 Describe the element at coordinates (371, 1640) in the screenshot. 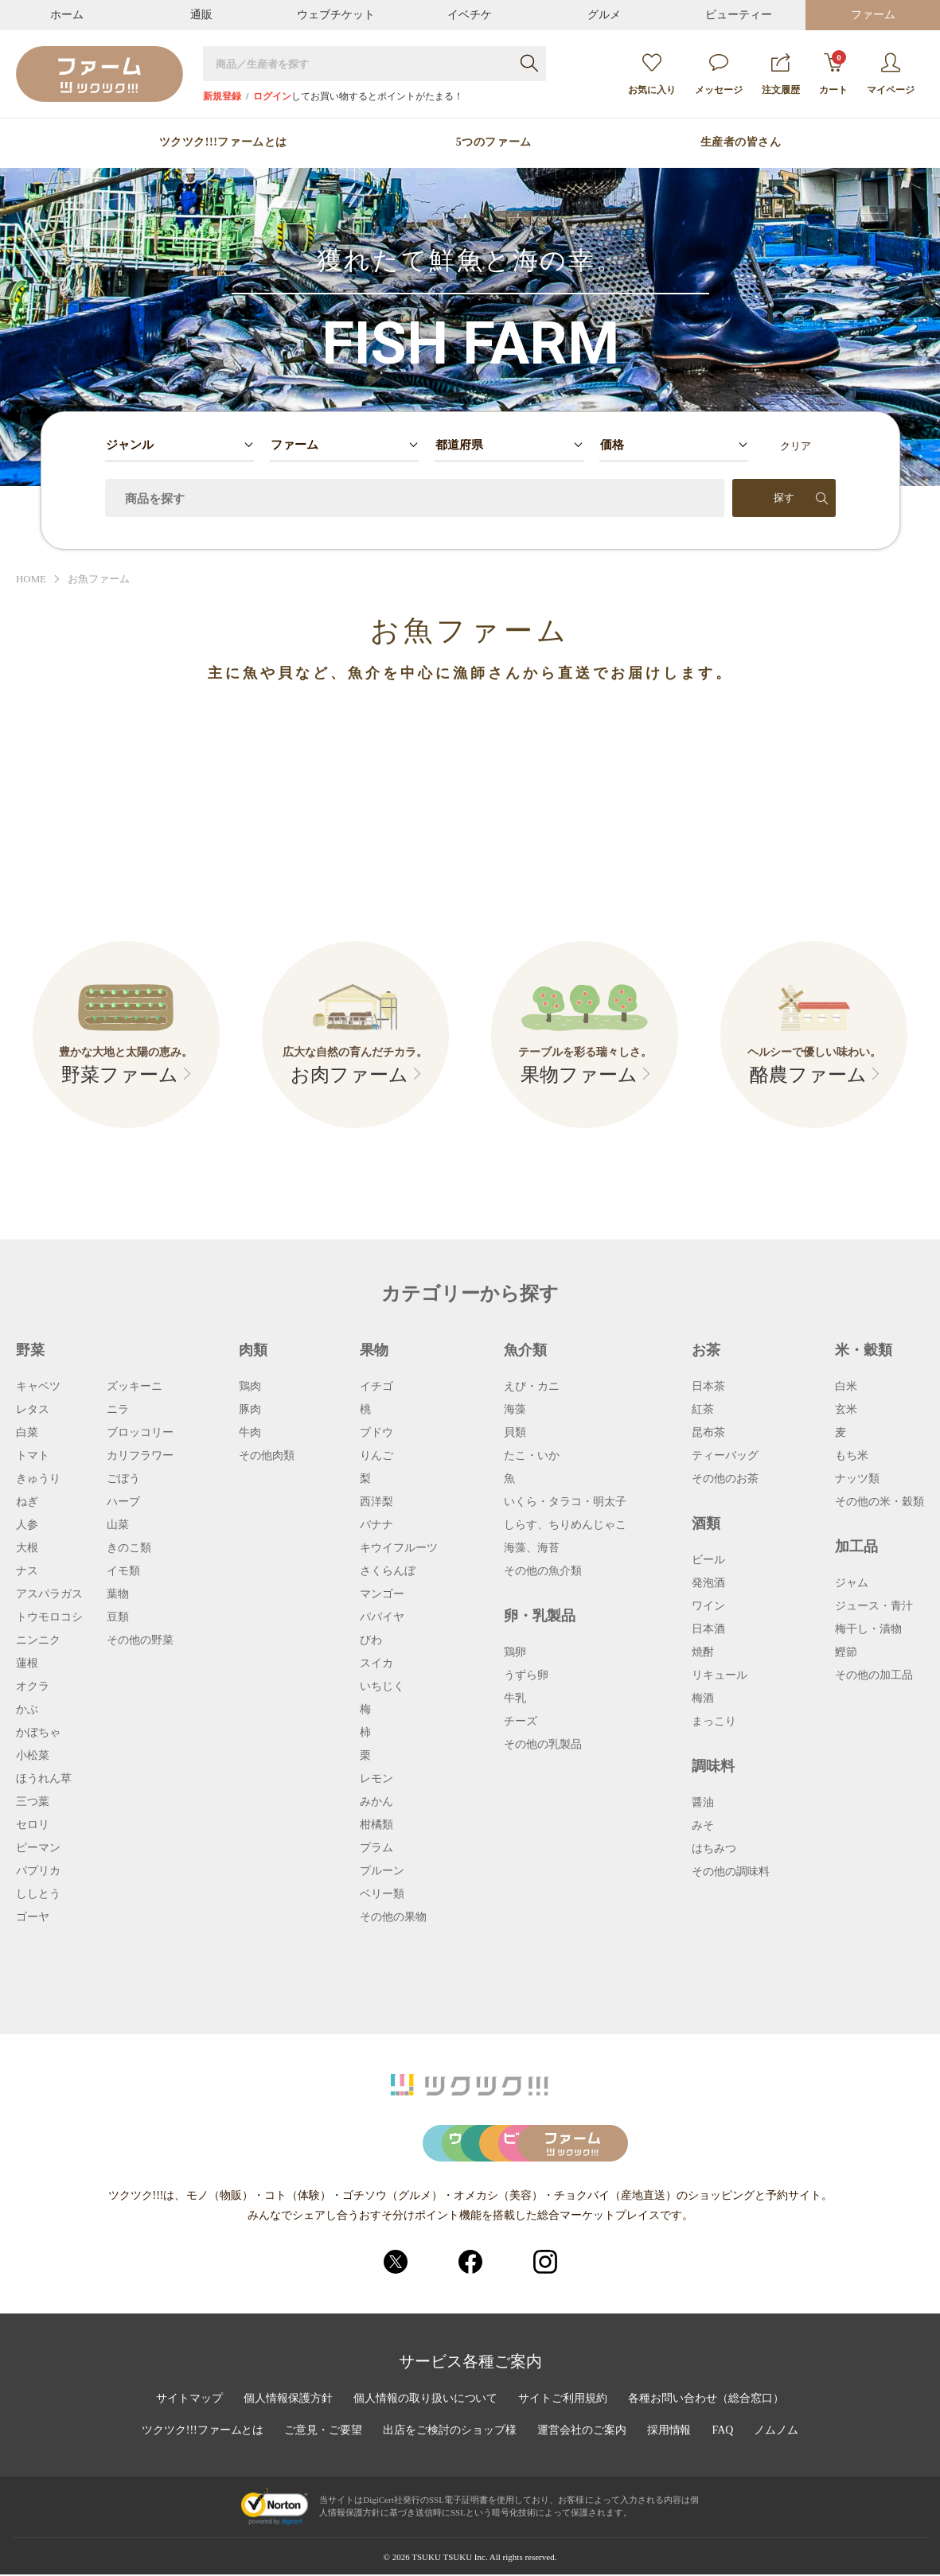

I see `びわ` at that location.